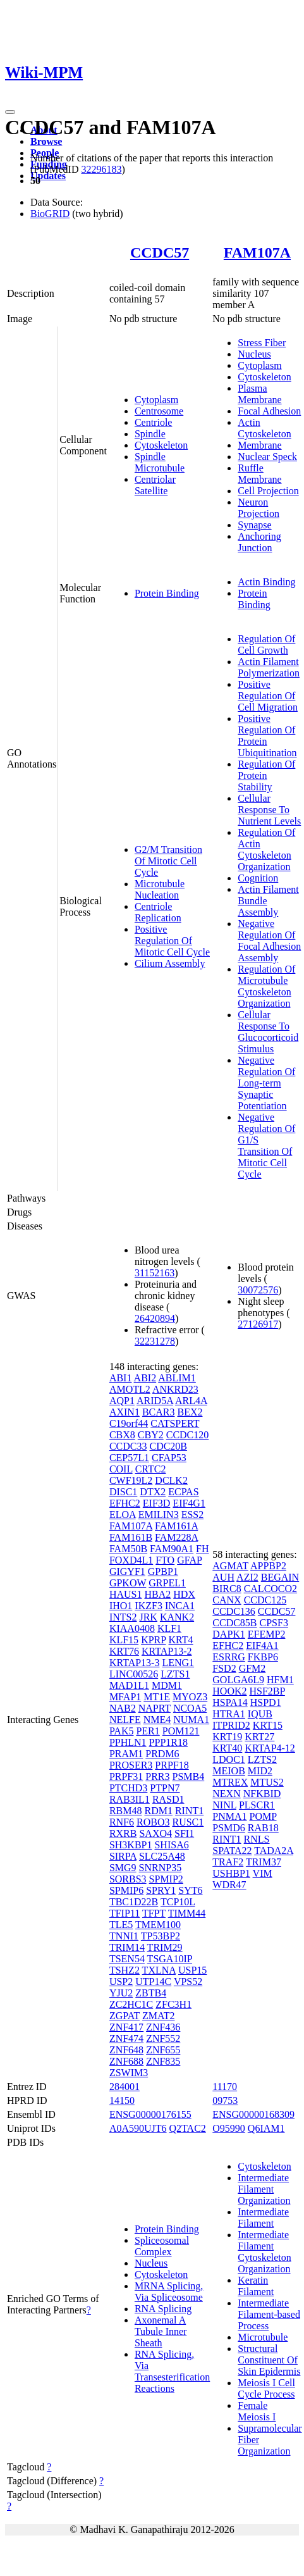 The width and height of the screenshot is (304, 2576). I want to click on EIF4A1, so click(262, 1645).